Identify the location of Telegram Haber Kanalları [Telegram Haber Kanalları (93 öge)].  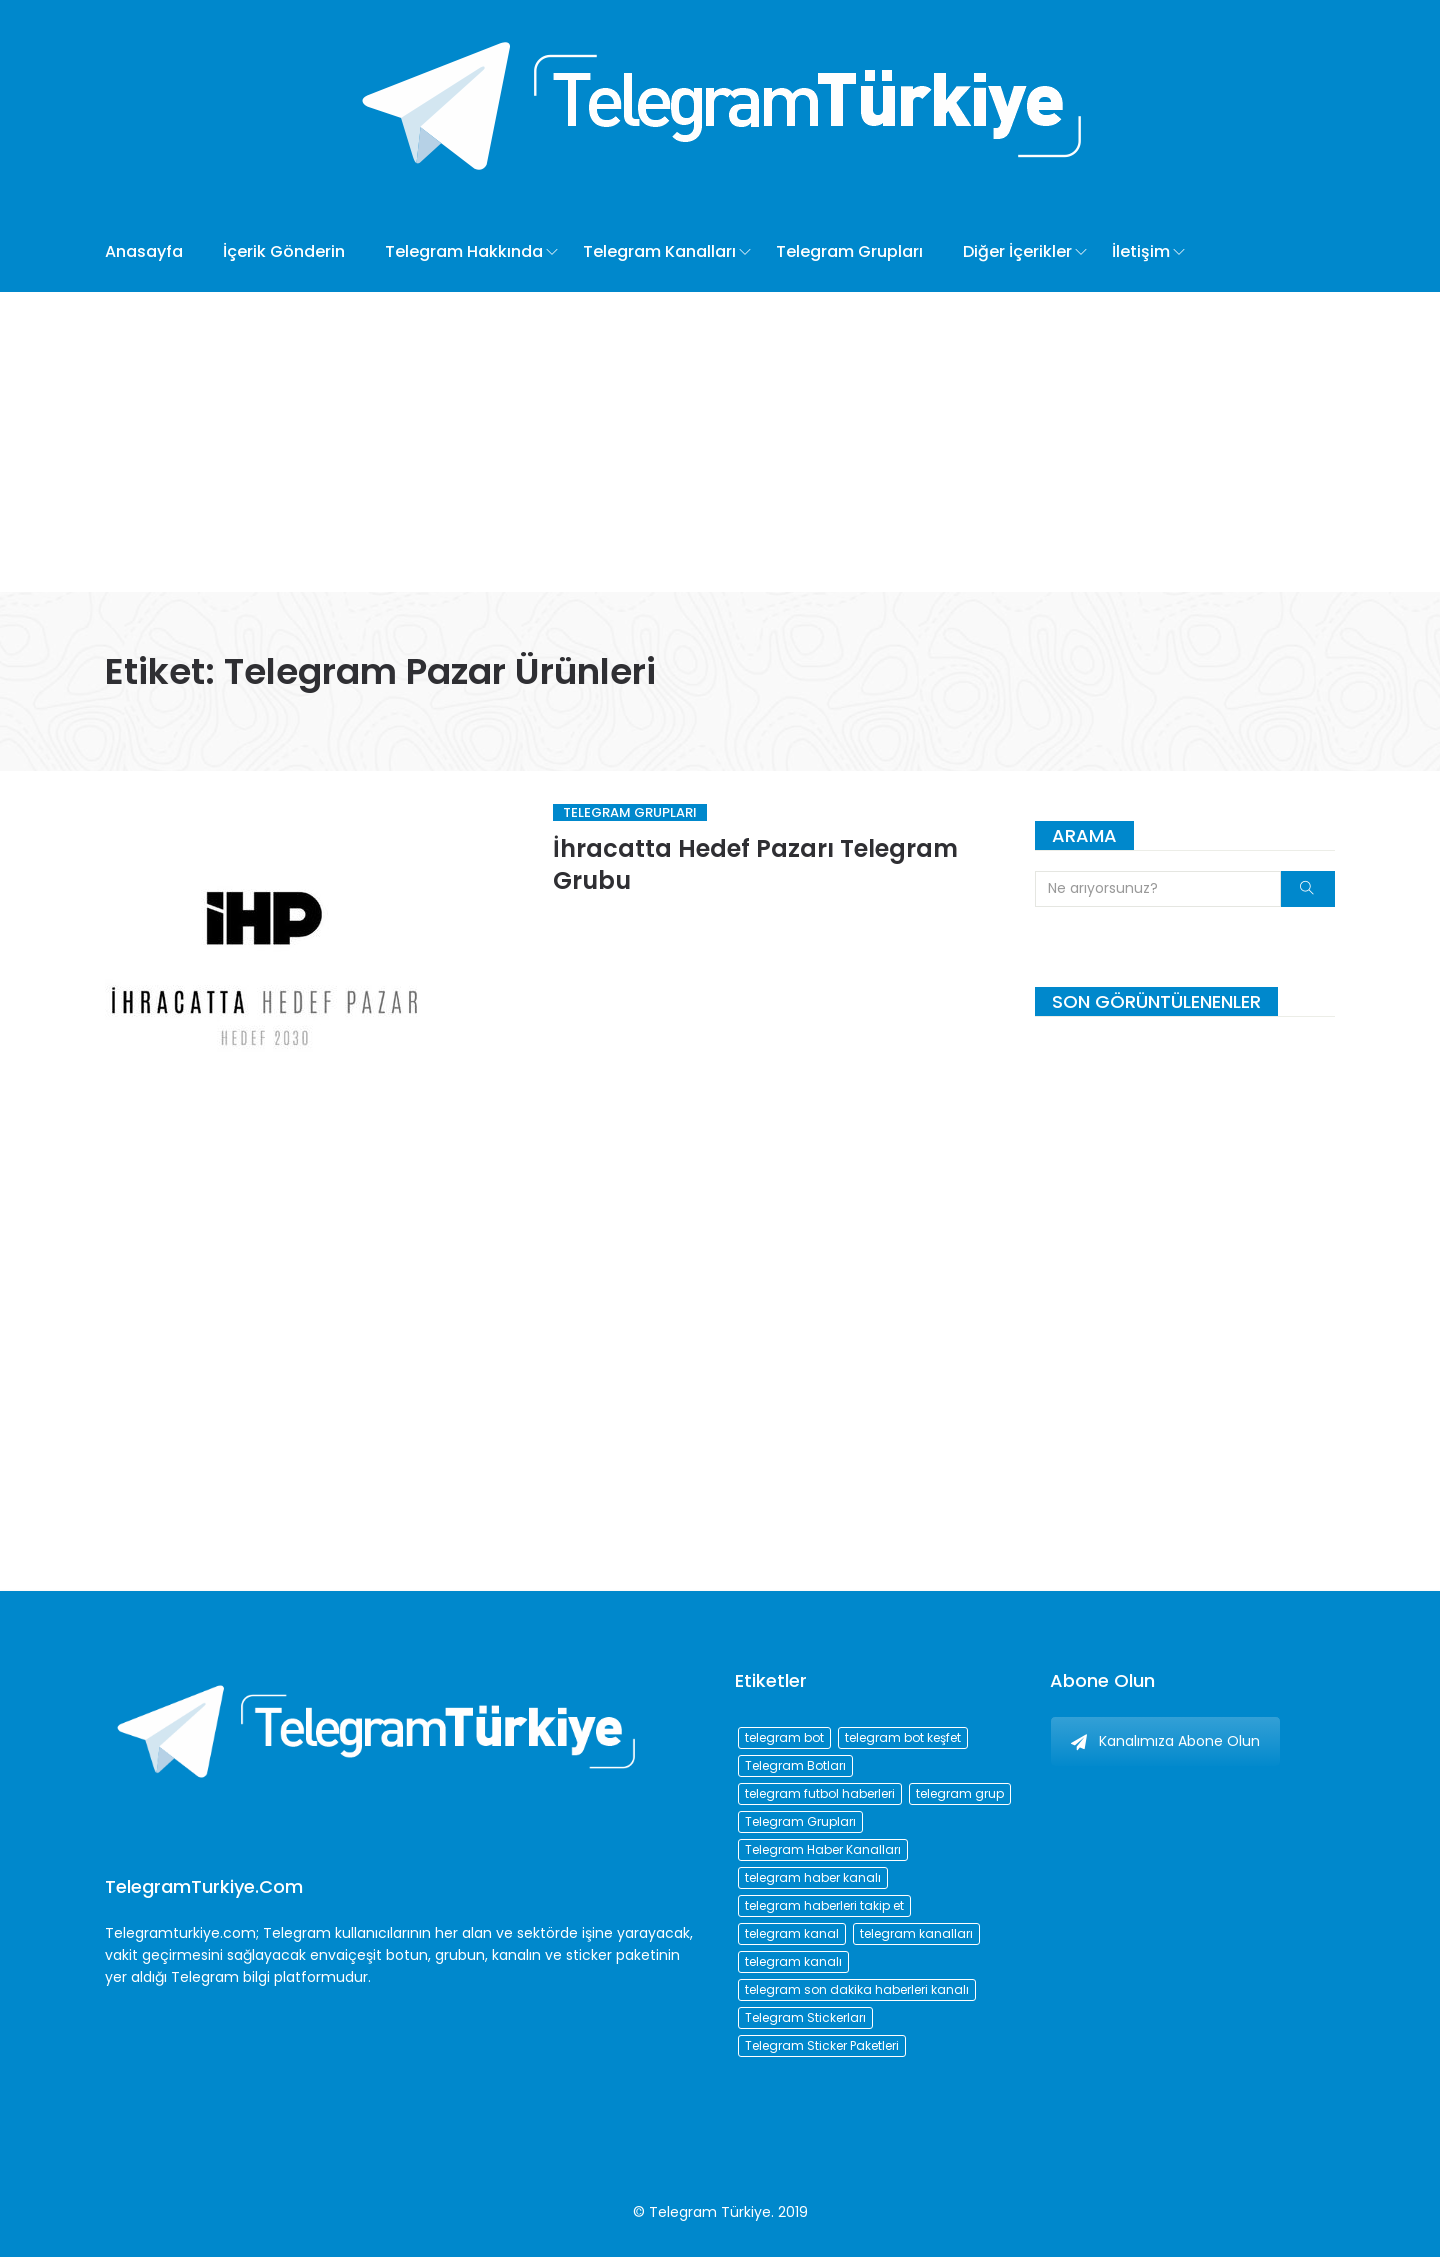
(823, 1849).